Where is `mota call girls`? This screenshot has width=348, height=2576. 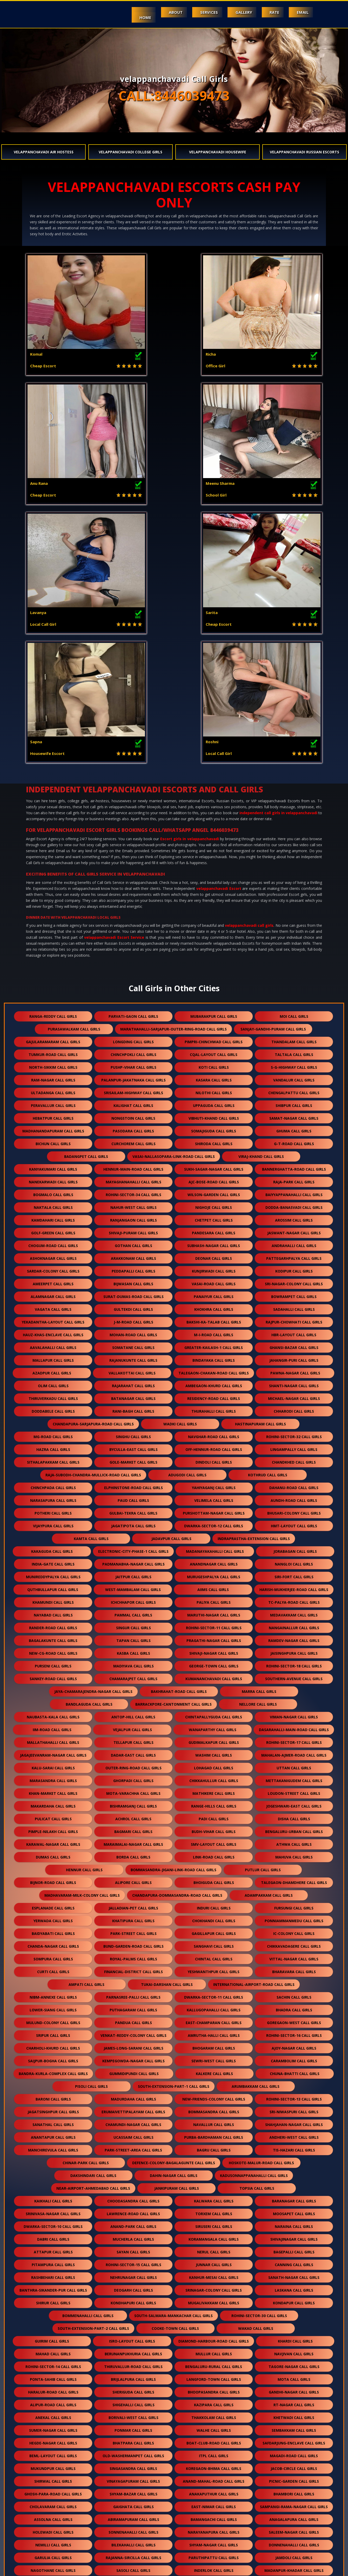 mota call girls is located at coordinates (294, 2120).